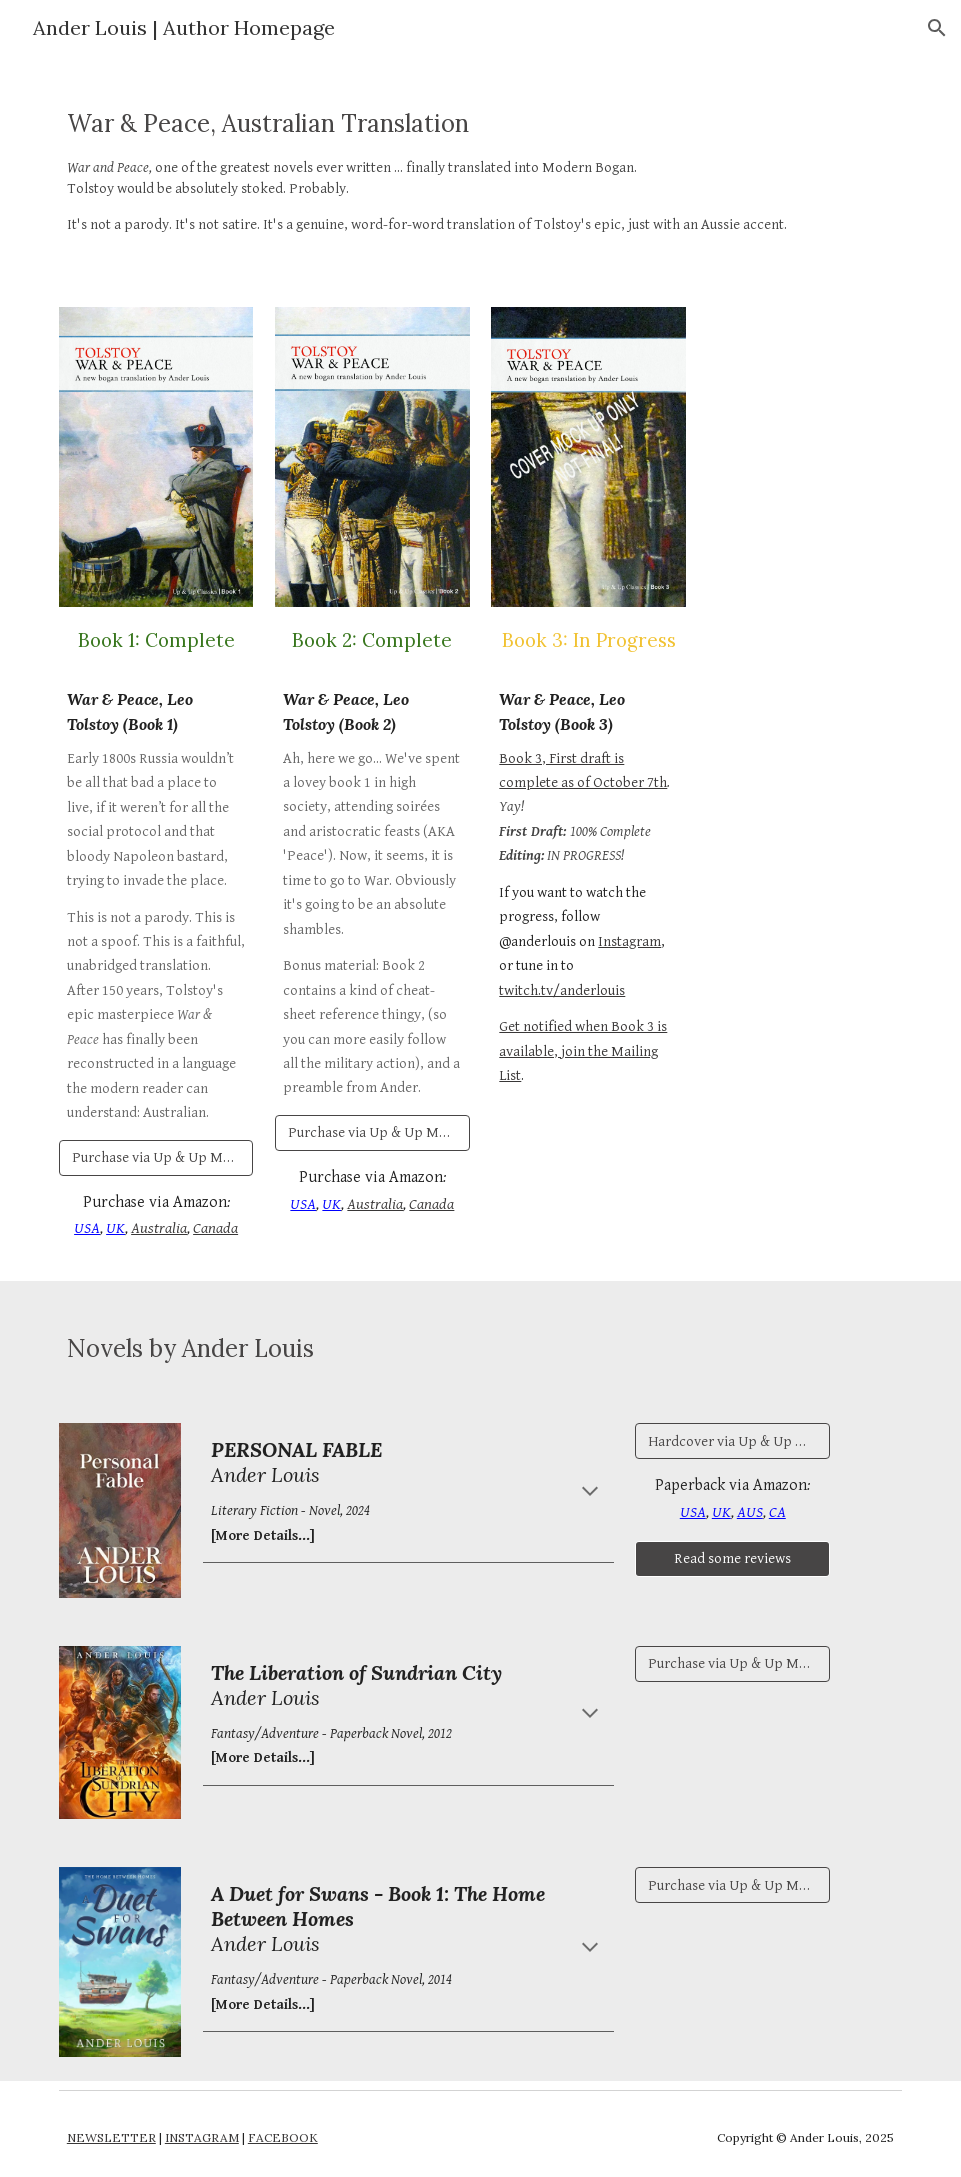 The image size is (961, 2177). I want to click on [Read some reviews], so click(732, 1559).